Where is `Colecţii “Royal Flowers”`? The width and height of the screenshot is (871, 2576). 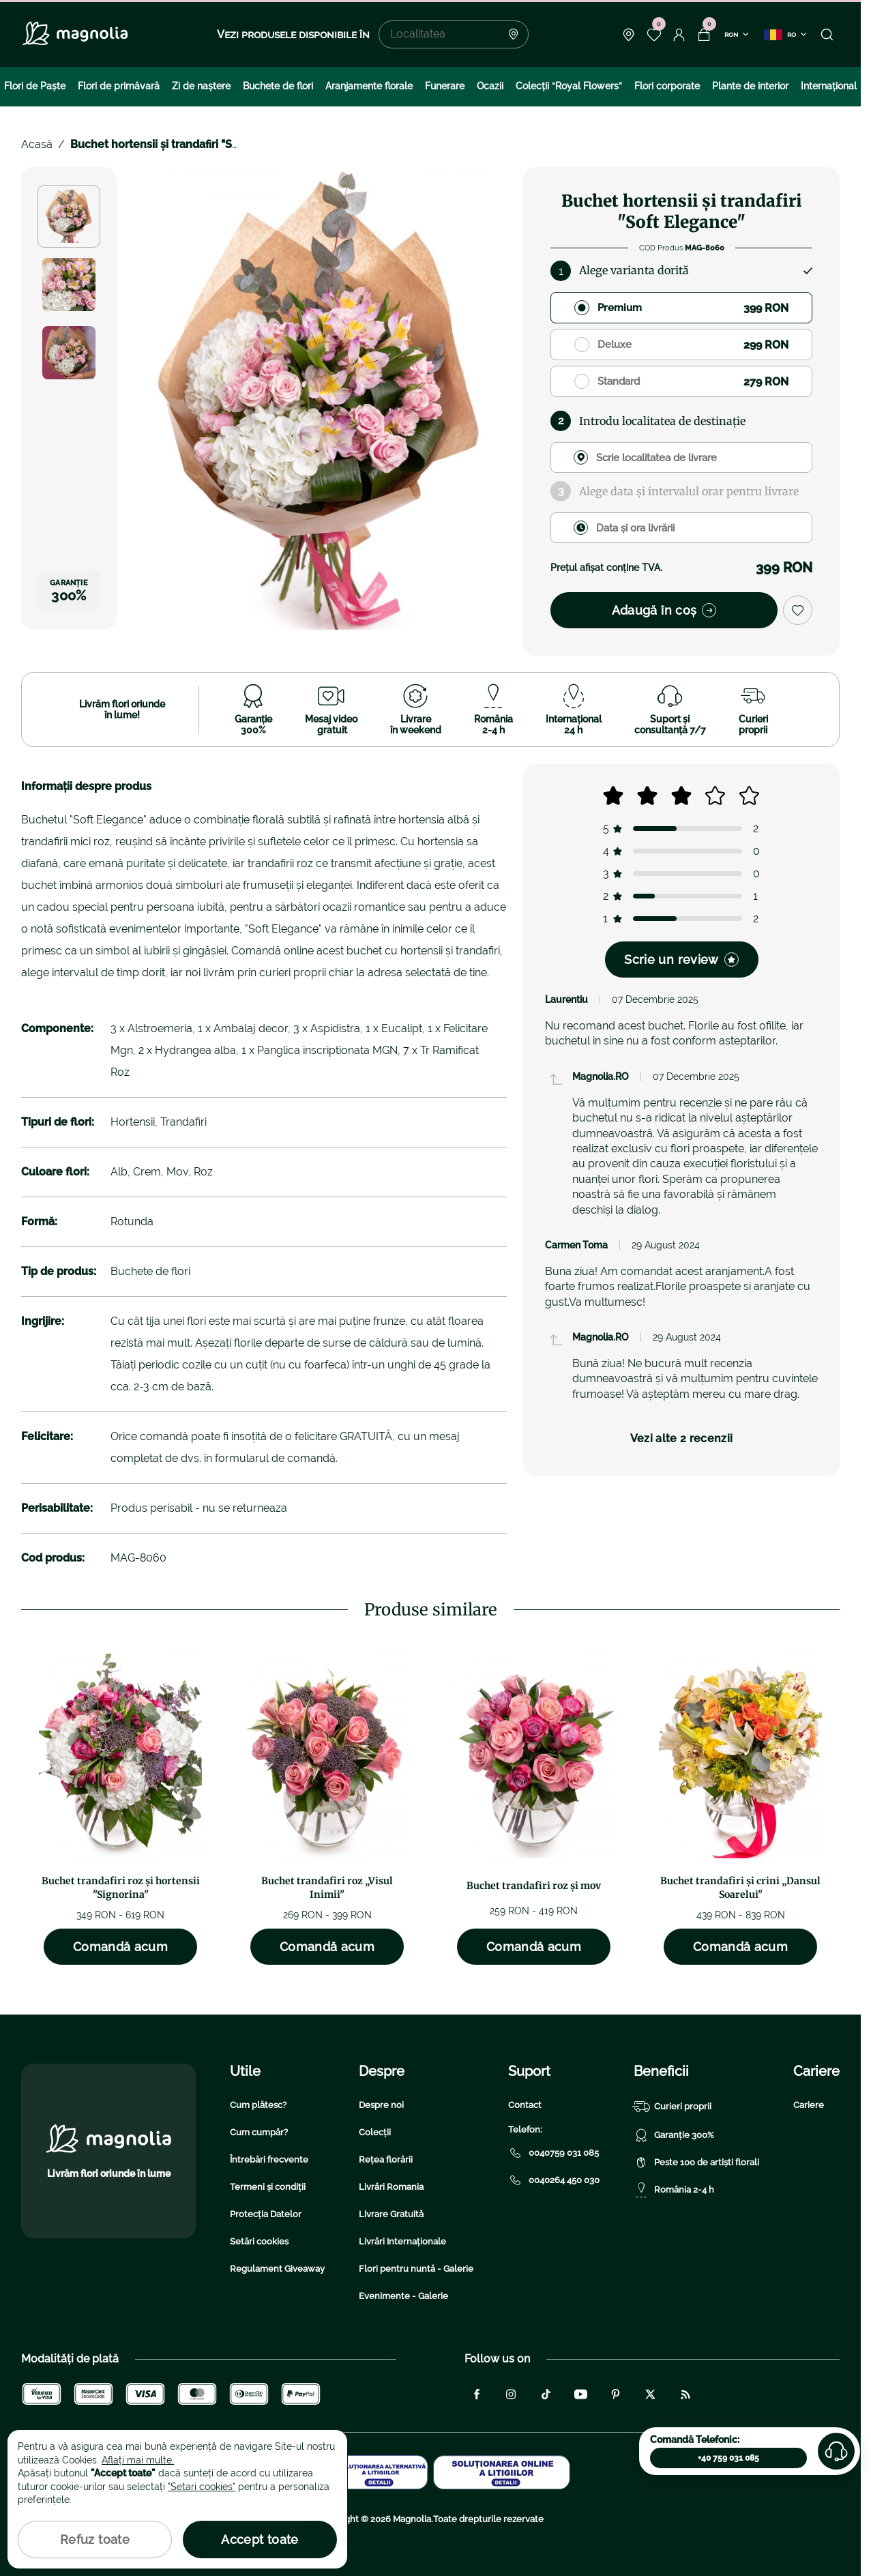
Colecţii “Royal Flowers” is located at coordinates (569, 85).